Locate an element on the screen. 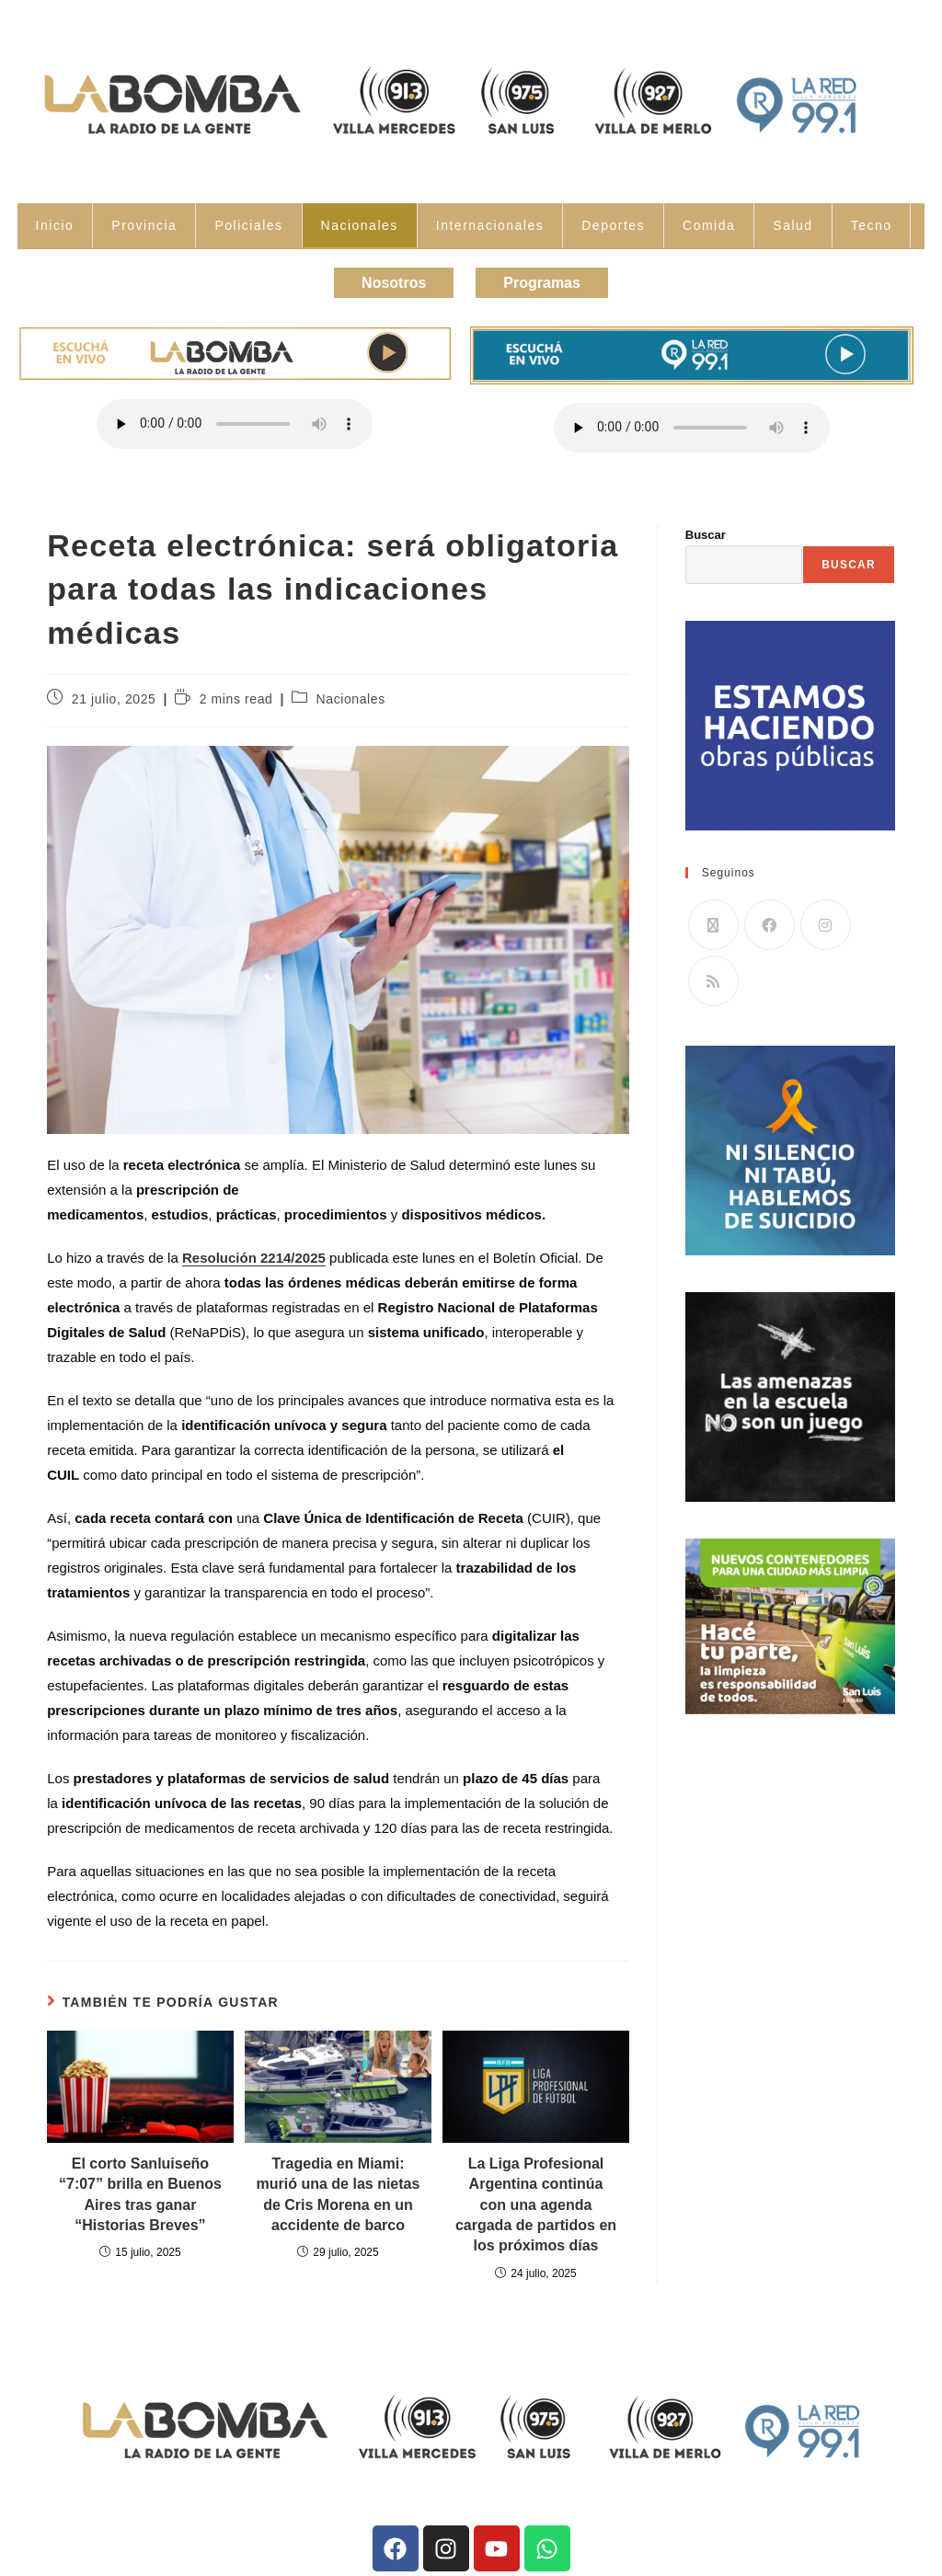  Programas is located at coordinates (550, 280).